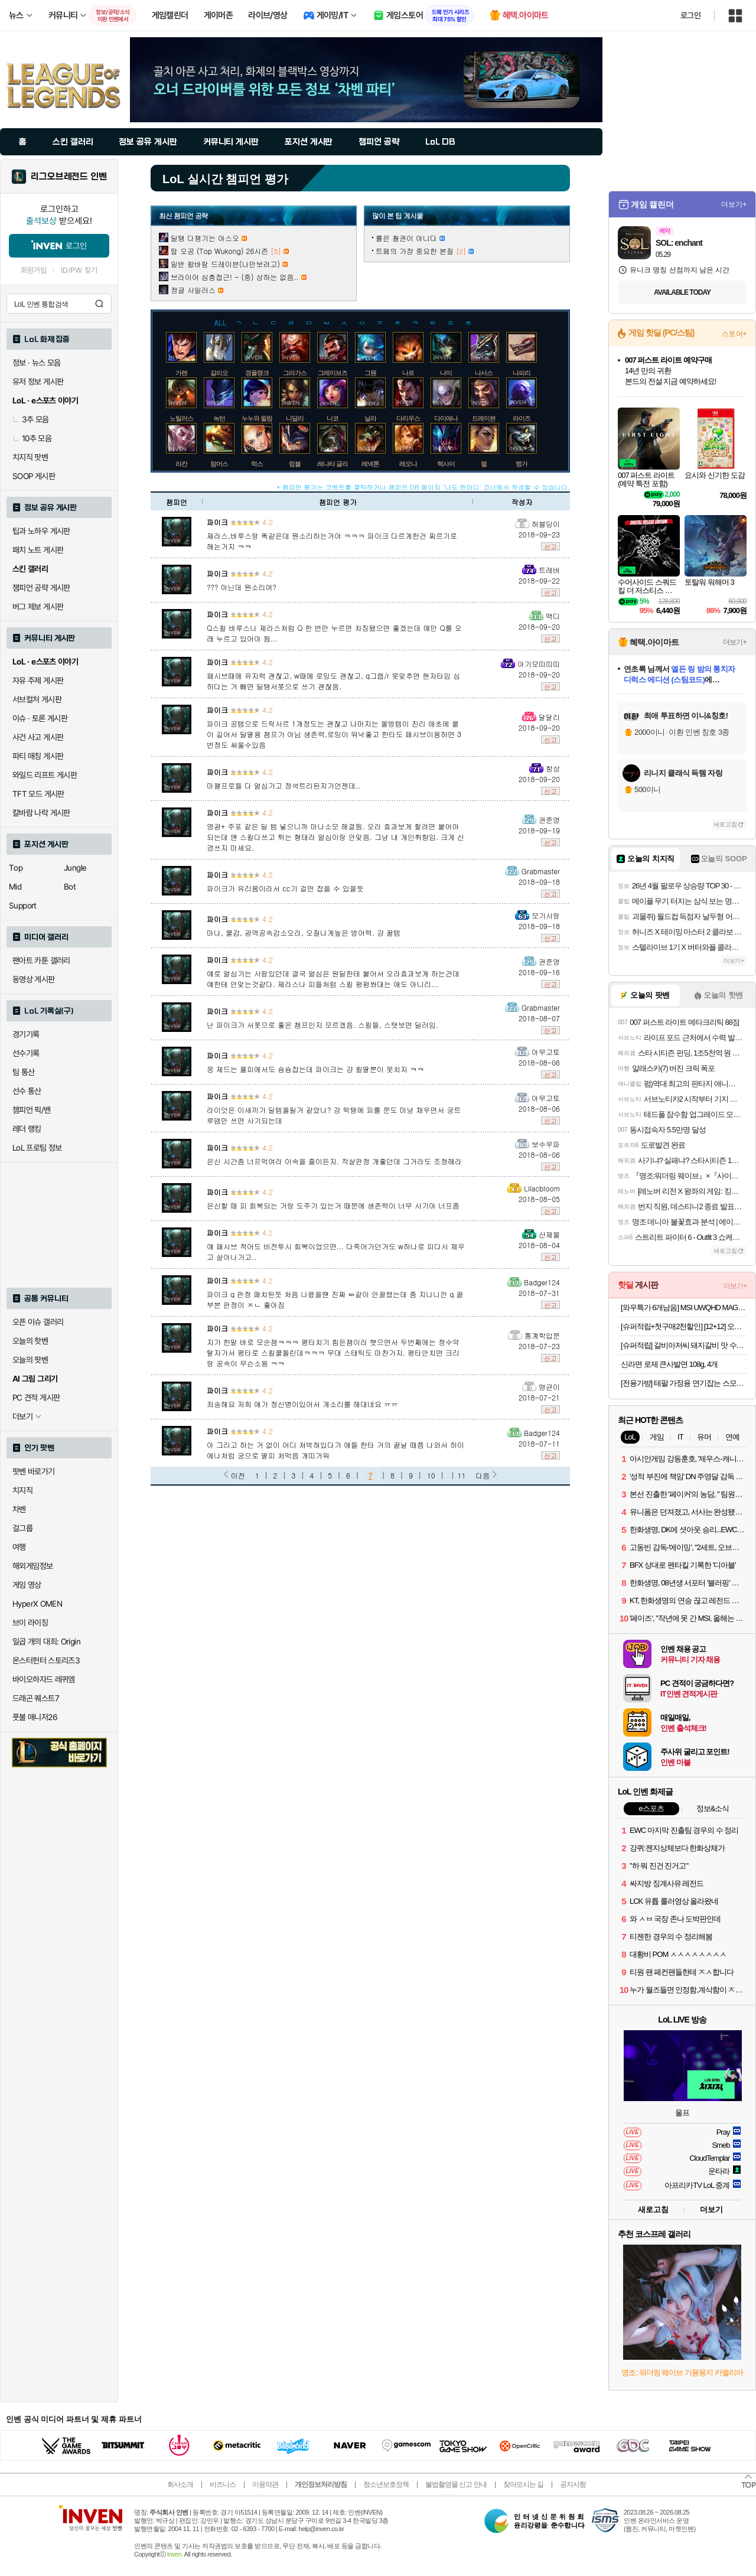 The image size is (756, 2576). Describe the element at coordinates (415, 251) in the screenshot. I see `트페의 가장 중요한 본질` at that location.